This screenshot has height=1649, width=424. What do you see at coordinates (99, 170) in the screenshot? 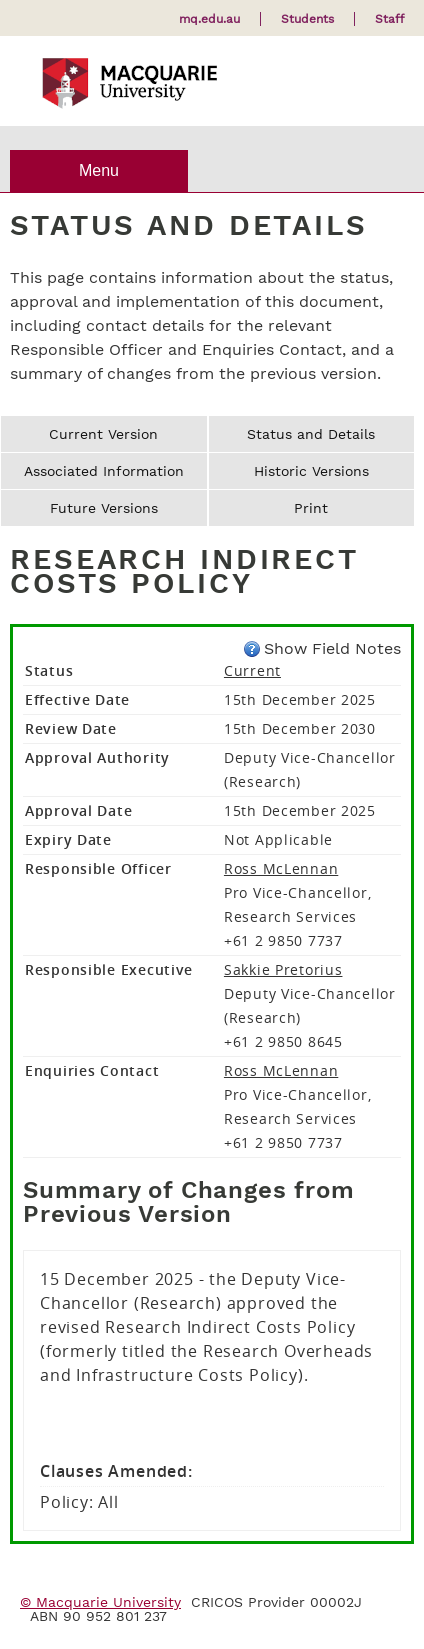
I see `Menu` at bounding box center [99, 170].